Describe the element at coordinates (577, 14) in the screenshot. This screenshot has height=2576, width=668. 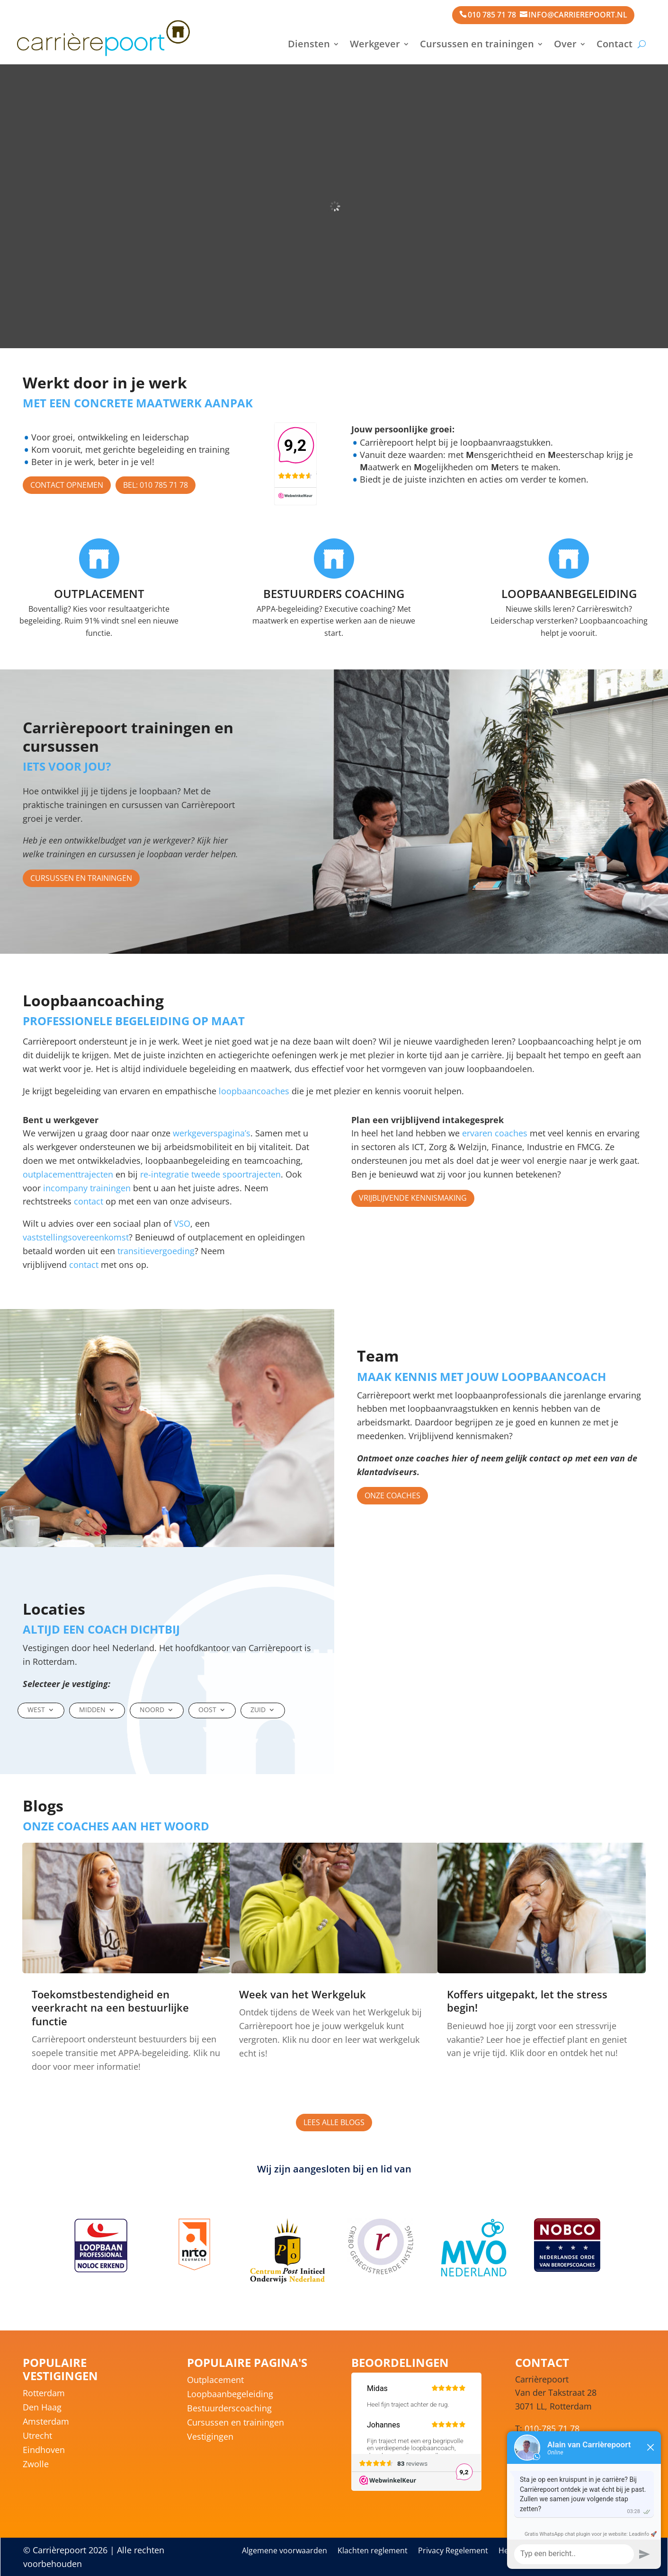
I see `info@carrierepoort.nl` at that location.